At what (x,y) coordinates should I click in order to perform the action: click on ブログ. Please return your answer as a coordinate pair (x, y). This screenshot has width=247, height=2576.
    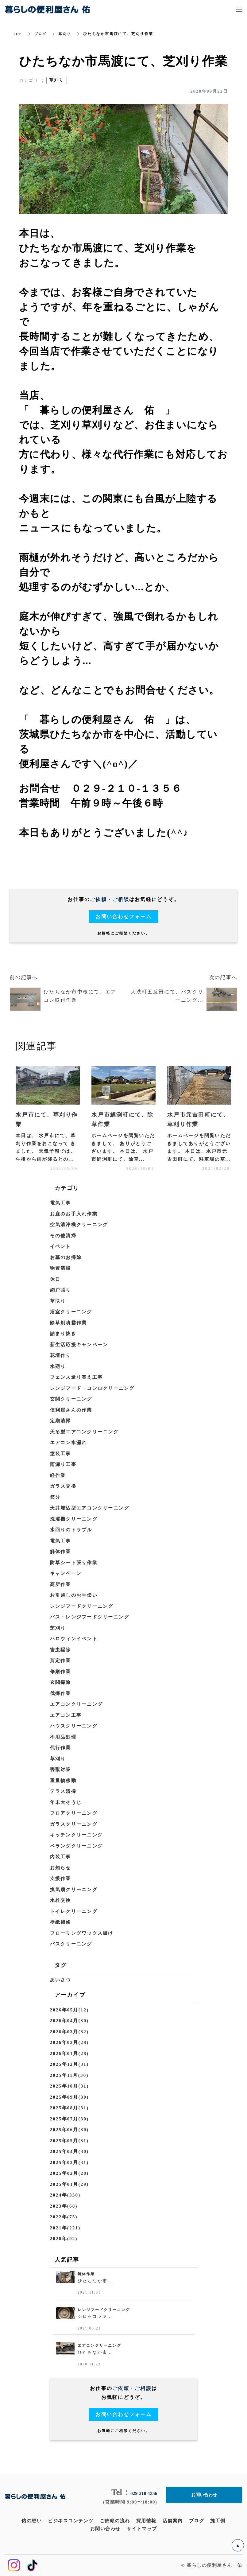
    Looking at the image, I should click on (41, 34).